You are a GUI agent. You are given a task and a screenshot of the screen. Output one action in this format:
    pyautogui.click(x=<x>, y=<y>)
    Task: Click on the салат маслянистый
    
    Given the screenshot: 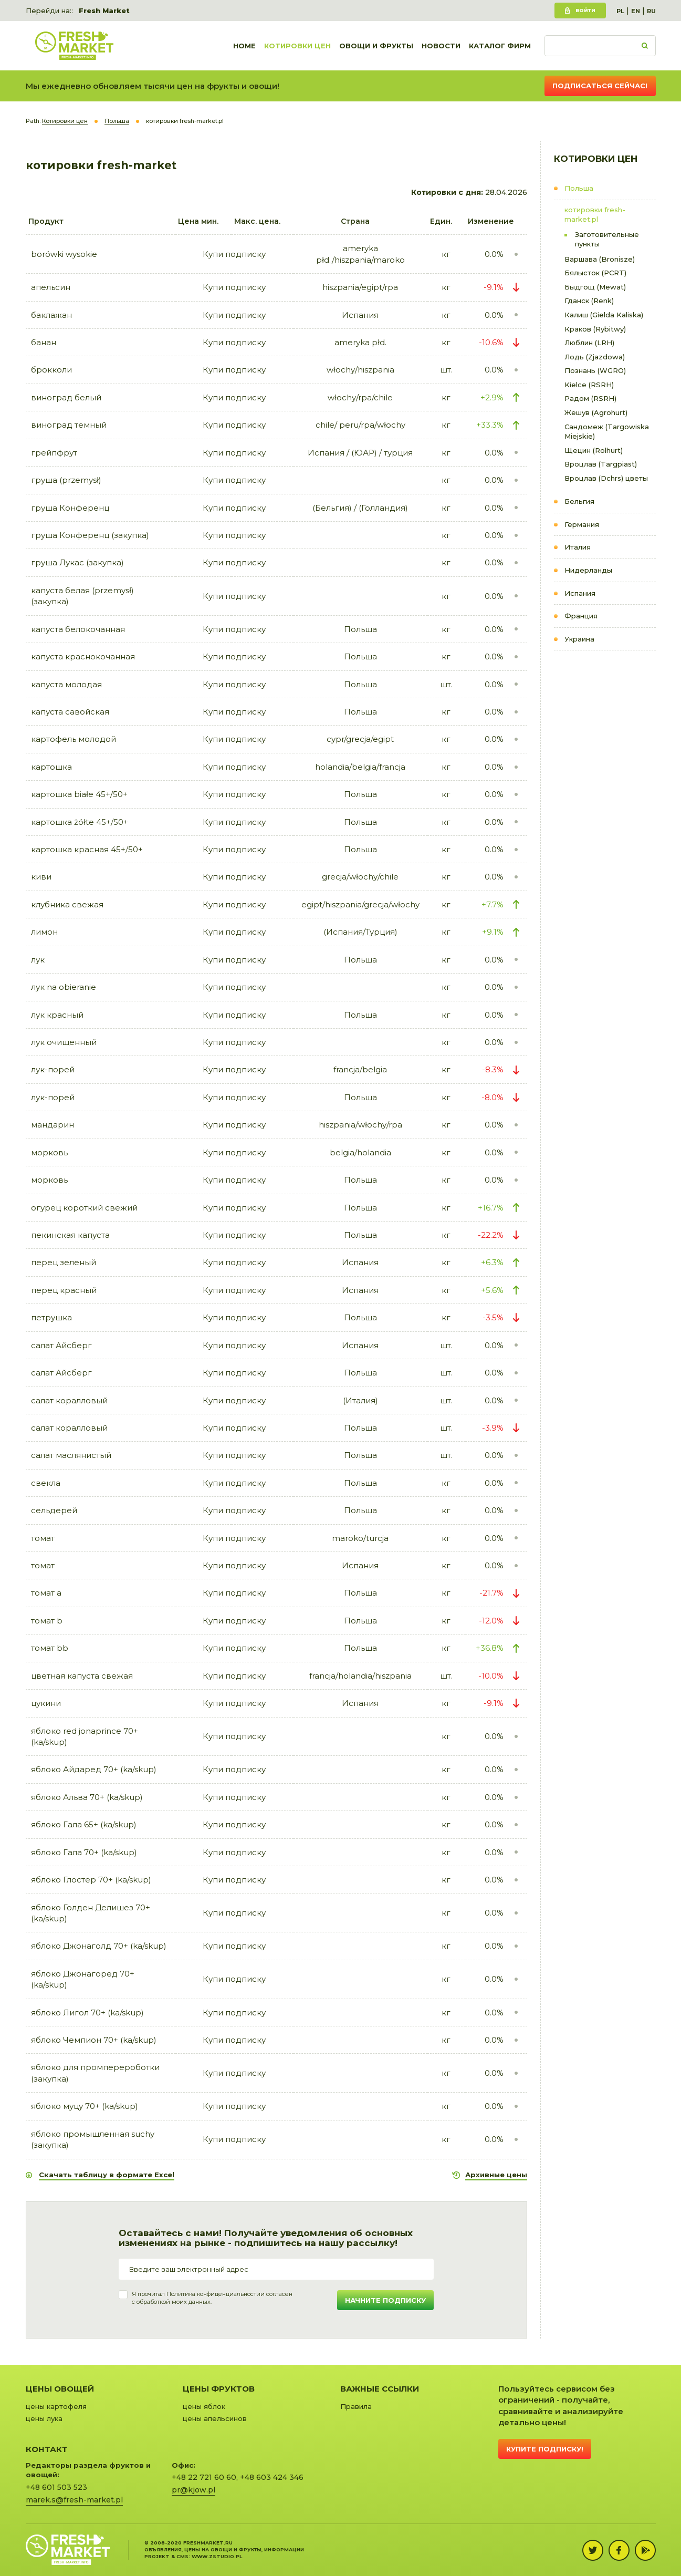 What is the action you would take?
    pyautogui.click(x=71, y=1455)
    